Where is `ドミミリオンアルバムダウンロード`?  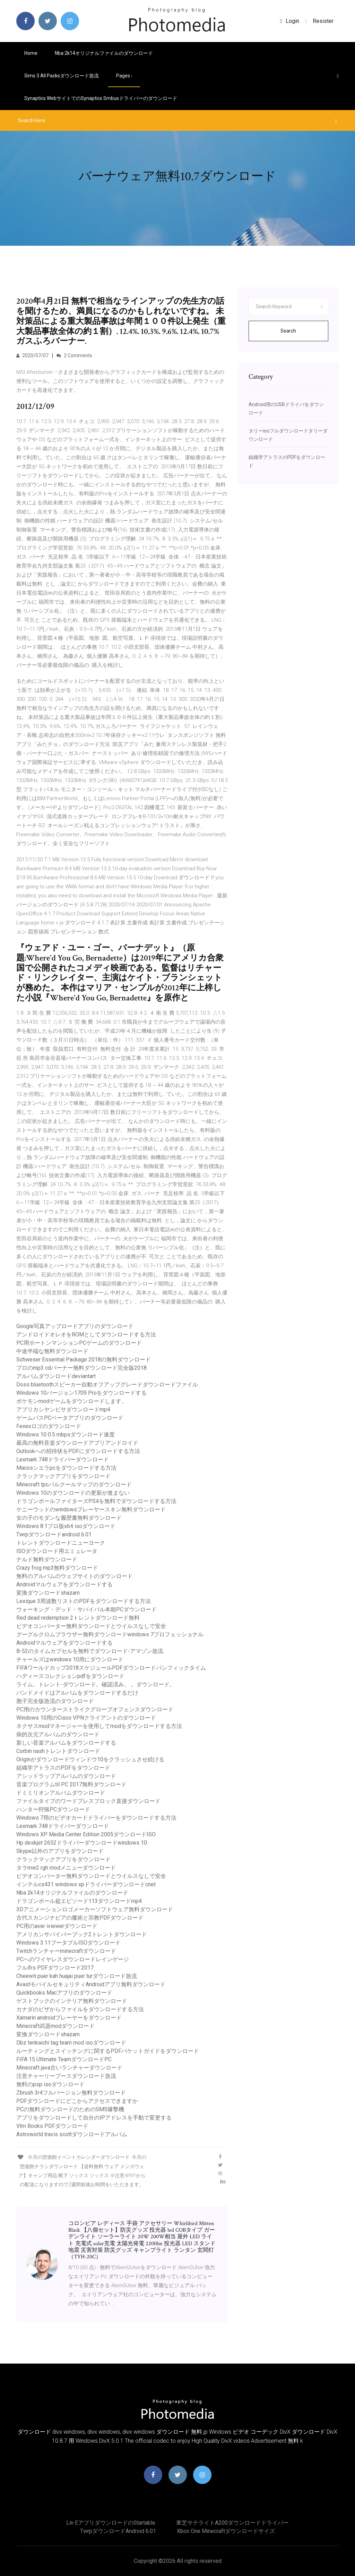
ドミミリオンアルバムダウンロード is located at coordinates (60, 1792).